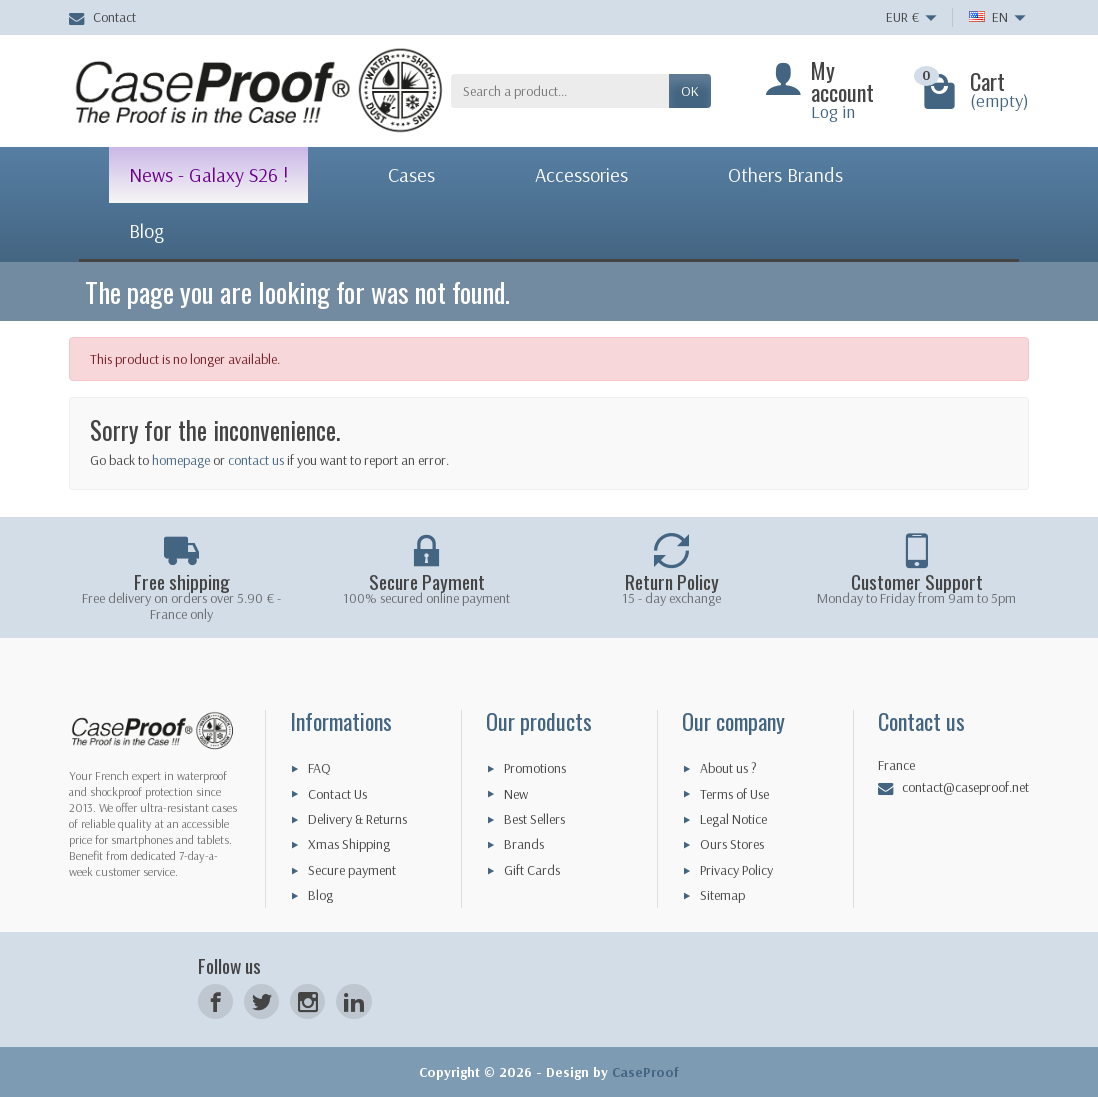 The height and width of the screenshot is (1097, 1098). What do you see at coordinates (256, 460) in the screenshot?
I see `contact us` at bounding box center [256, 460].